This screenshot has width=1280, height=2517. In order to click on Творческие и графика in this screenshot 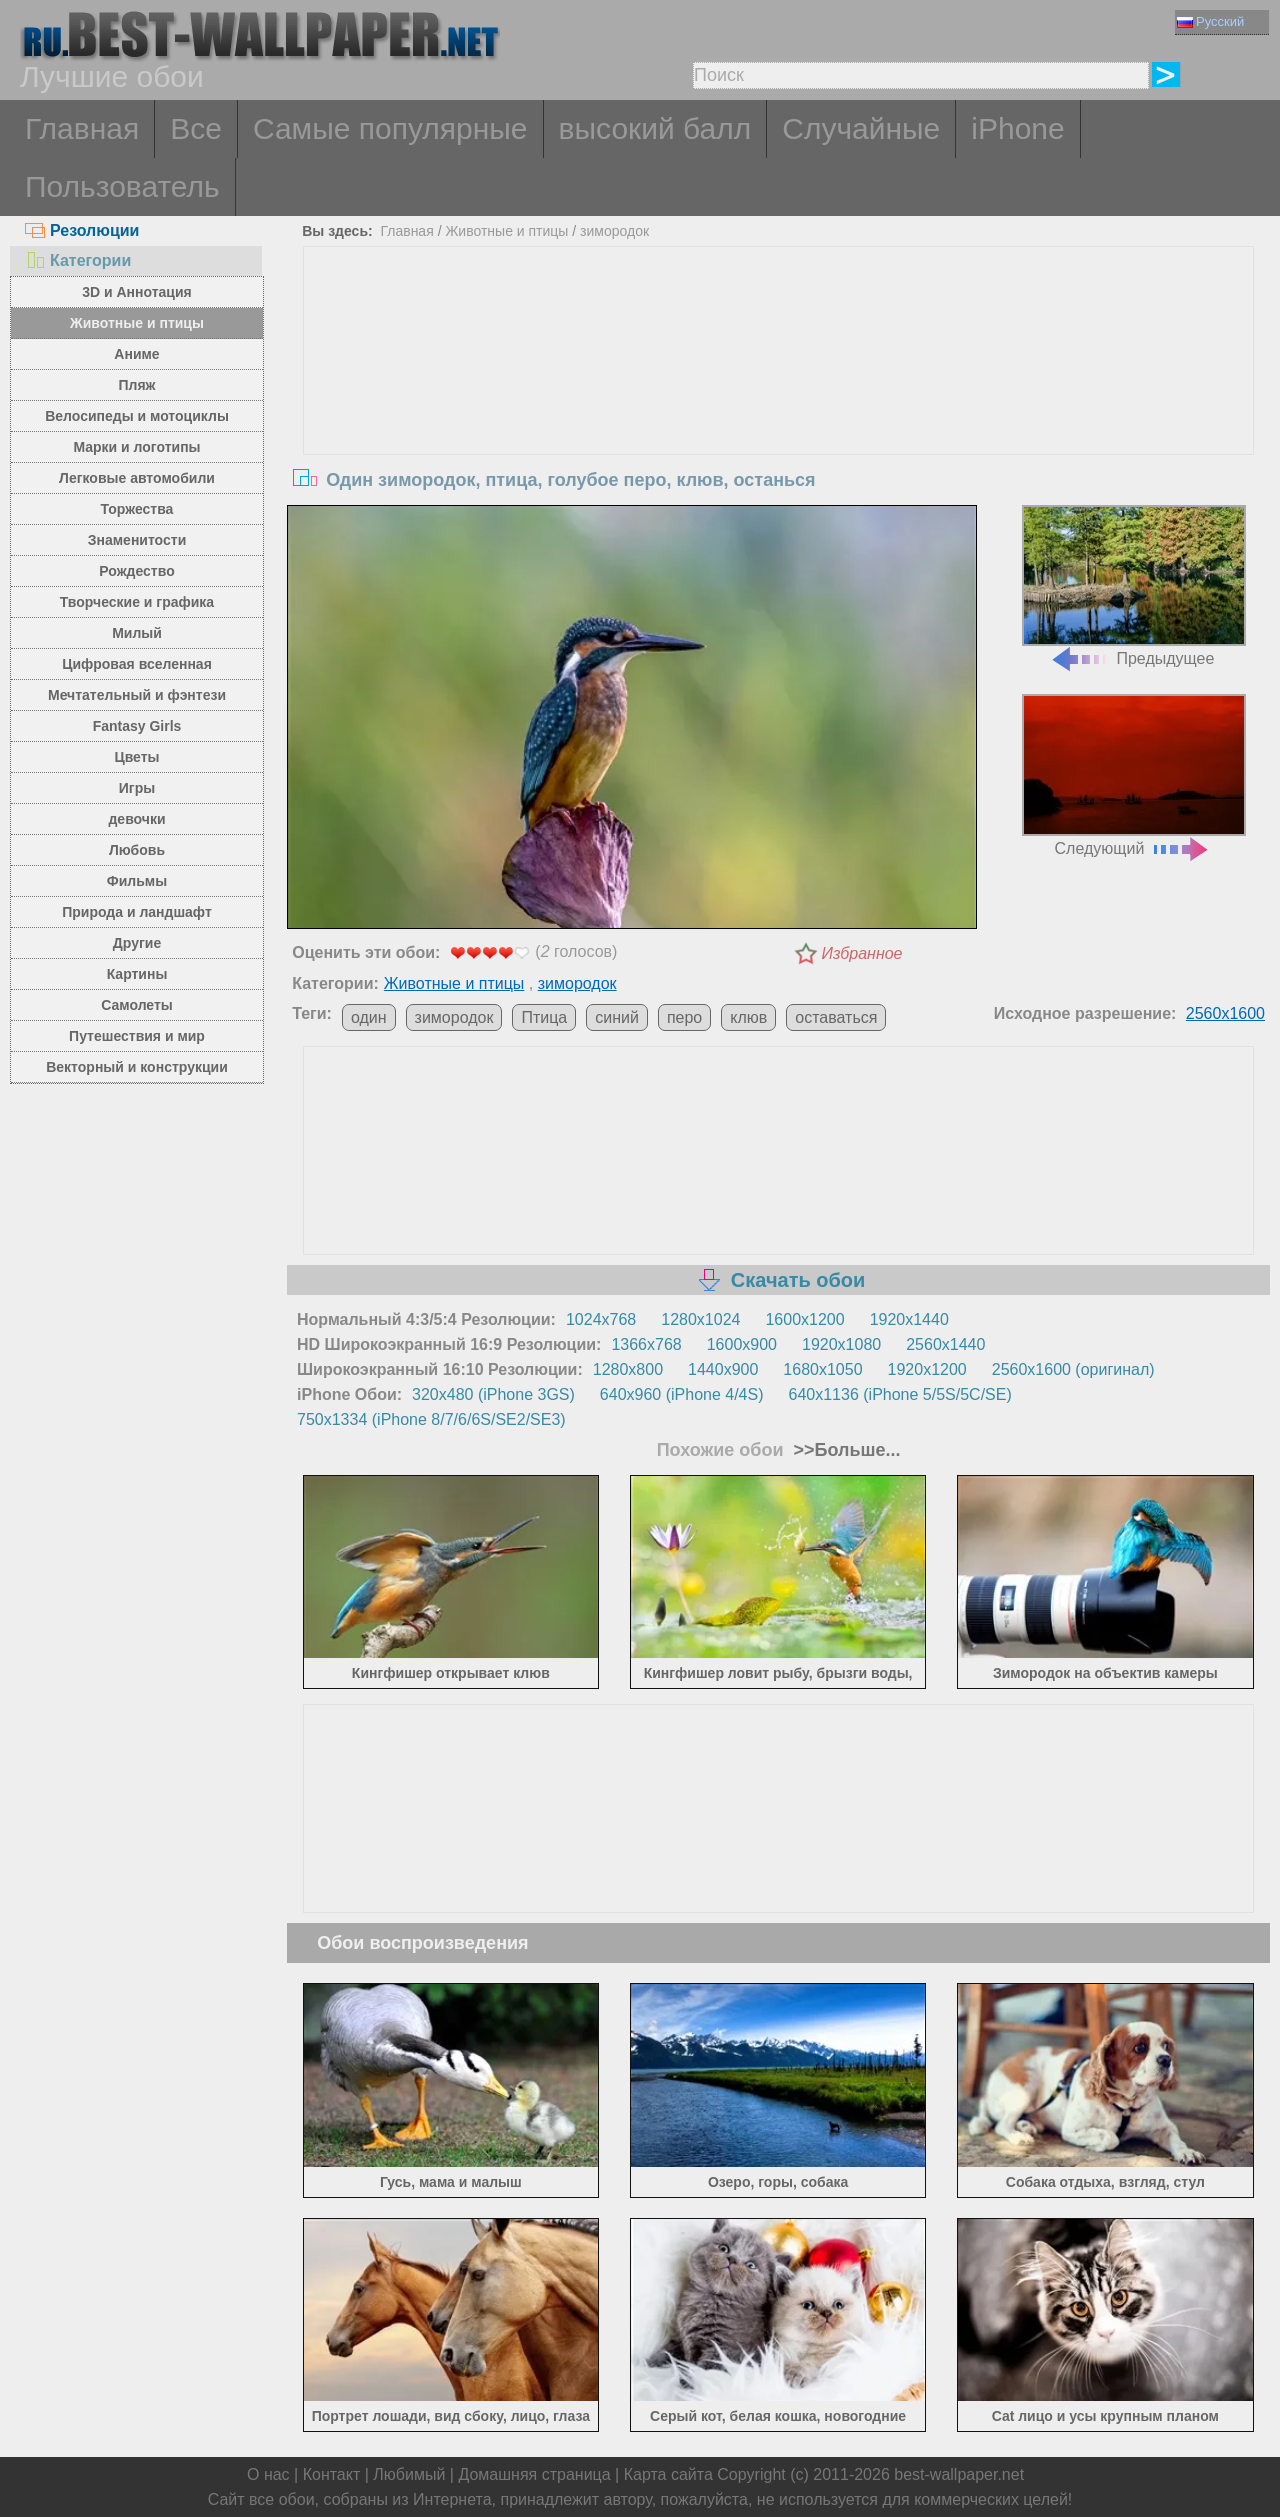, I will do `click(137, 602)`.